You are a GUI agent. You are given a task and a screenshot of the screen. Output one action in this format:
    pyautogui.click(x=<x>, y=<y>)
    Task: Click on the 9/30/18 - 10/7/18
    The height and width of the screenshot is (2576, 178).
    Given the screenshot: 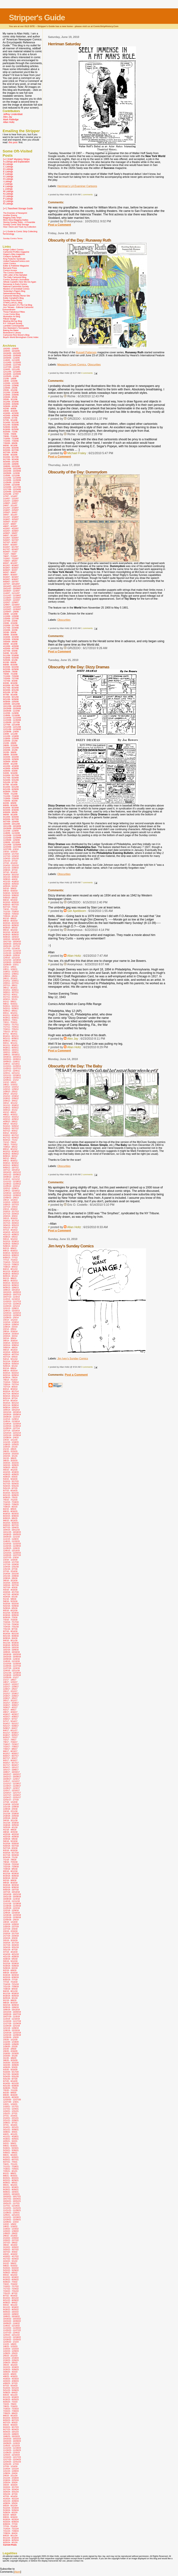 What is the action you would take?
    pyautogui.click(x=11, y=1890)
    